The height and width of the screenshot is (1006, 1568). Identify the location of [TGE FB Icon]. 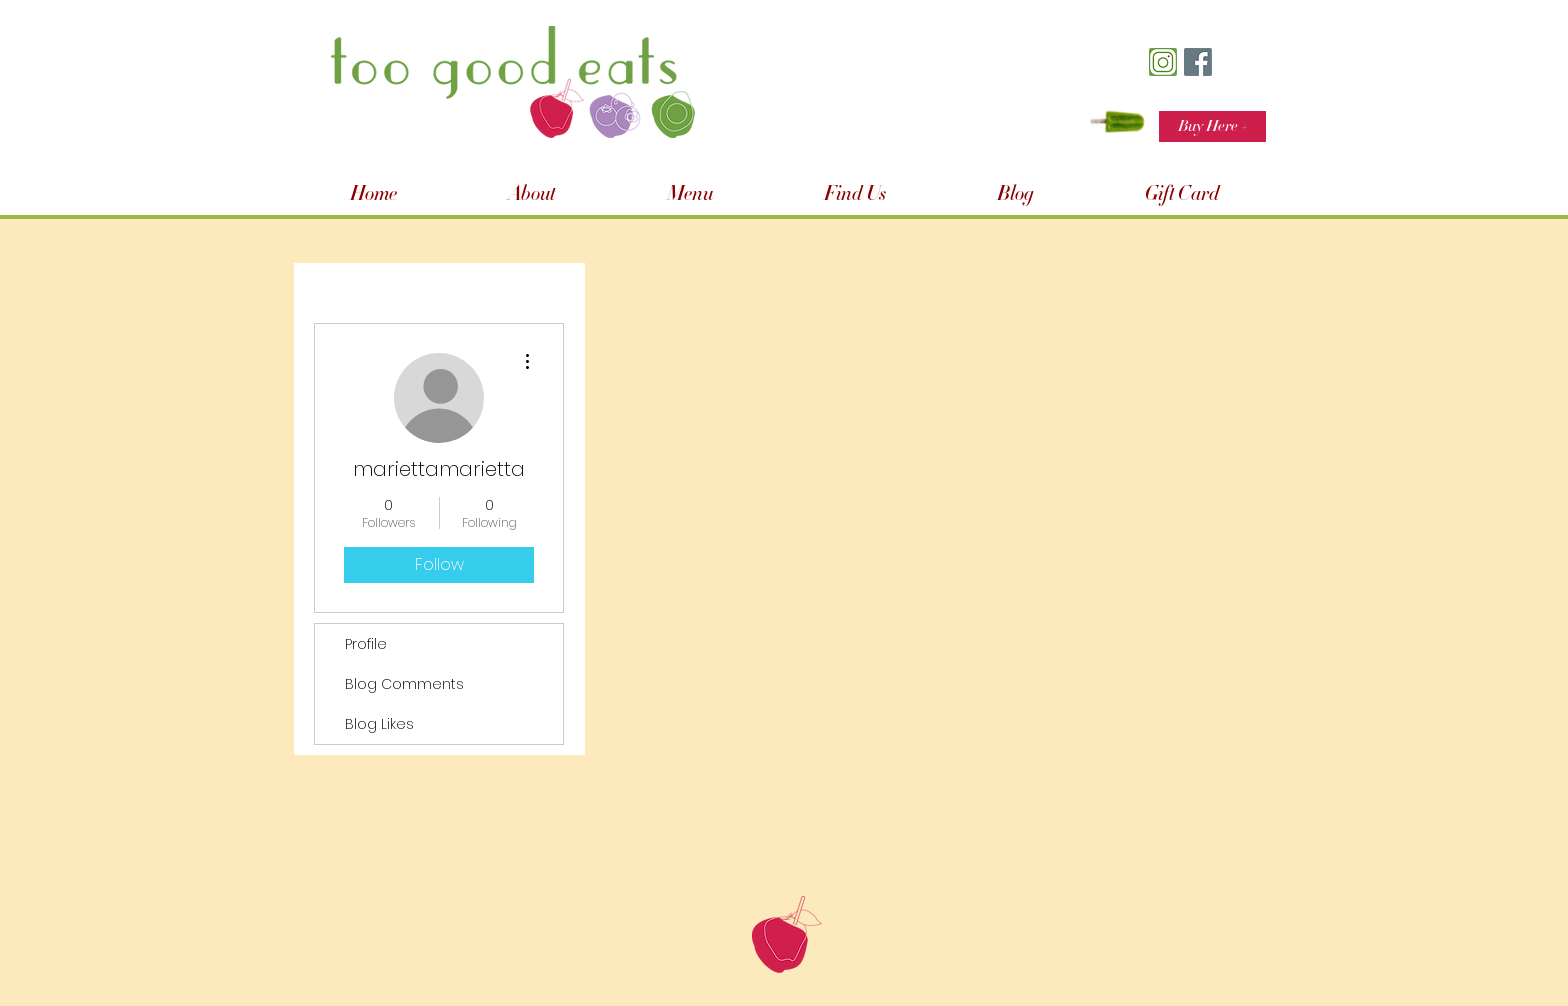
(1198, 62).